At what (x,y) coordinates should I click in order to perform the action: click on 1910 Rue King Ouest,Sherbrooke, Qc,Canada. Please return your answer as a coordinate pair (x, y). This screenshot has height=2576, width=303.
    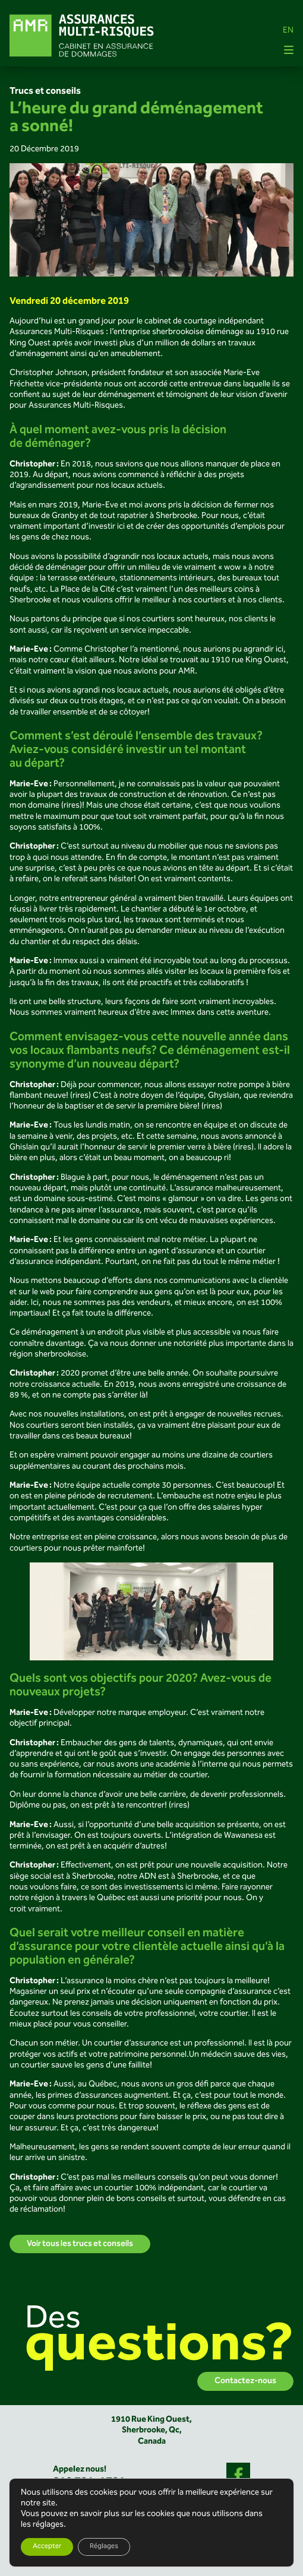
    Looking at the image, I should click on (151, 2430).